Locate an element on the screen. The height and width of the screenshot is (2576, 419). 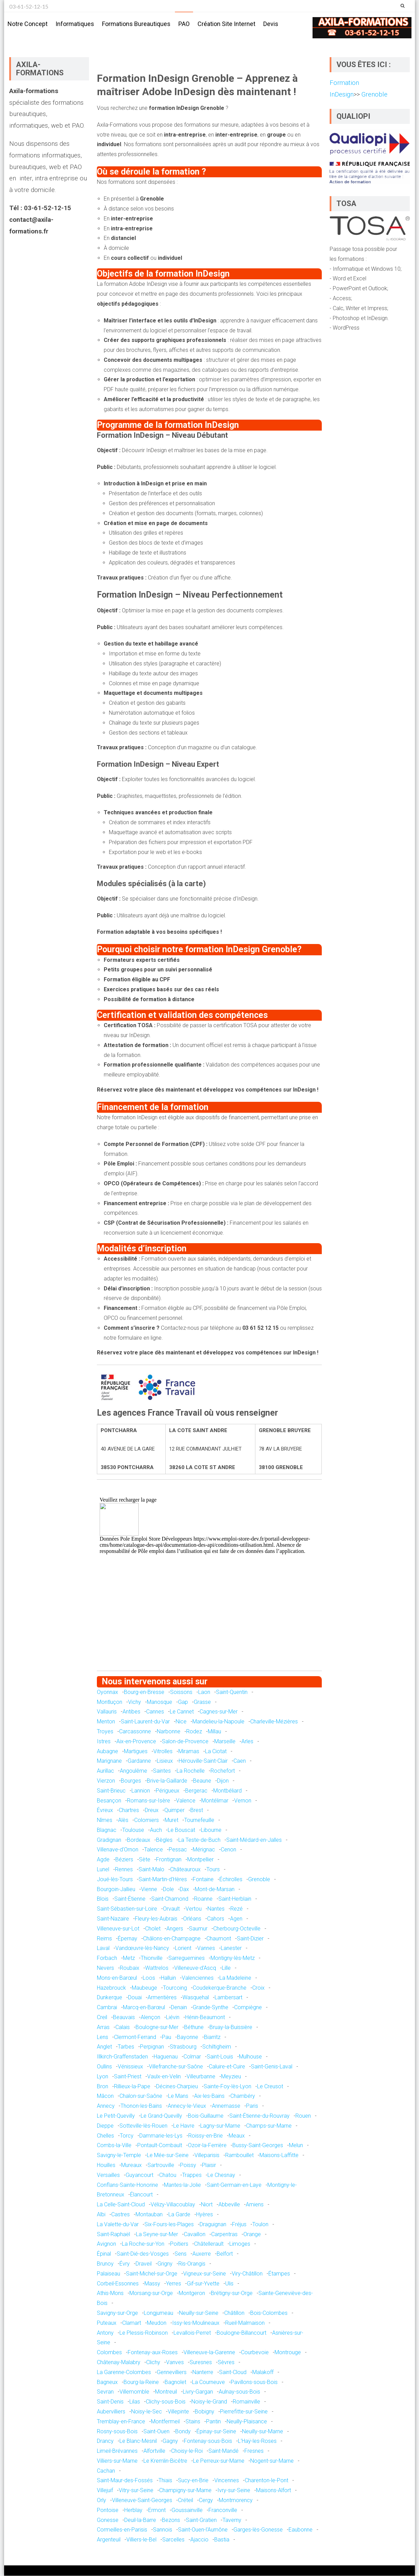
Nice is located at coordinates (181, 1722).